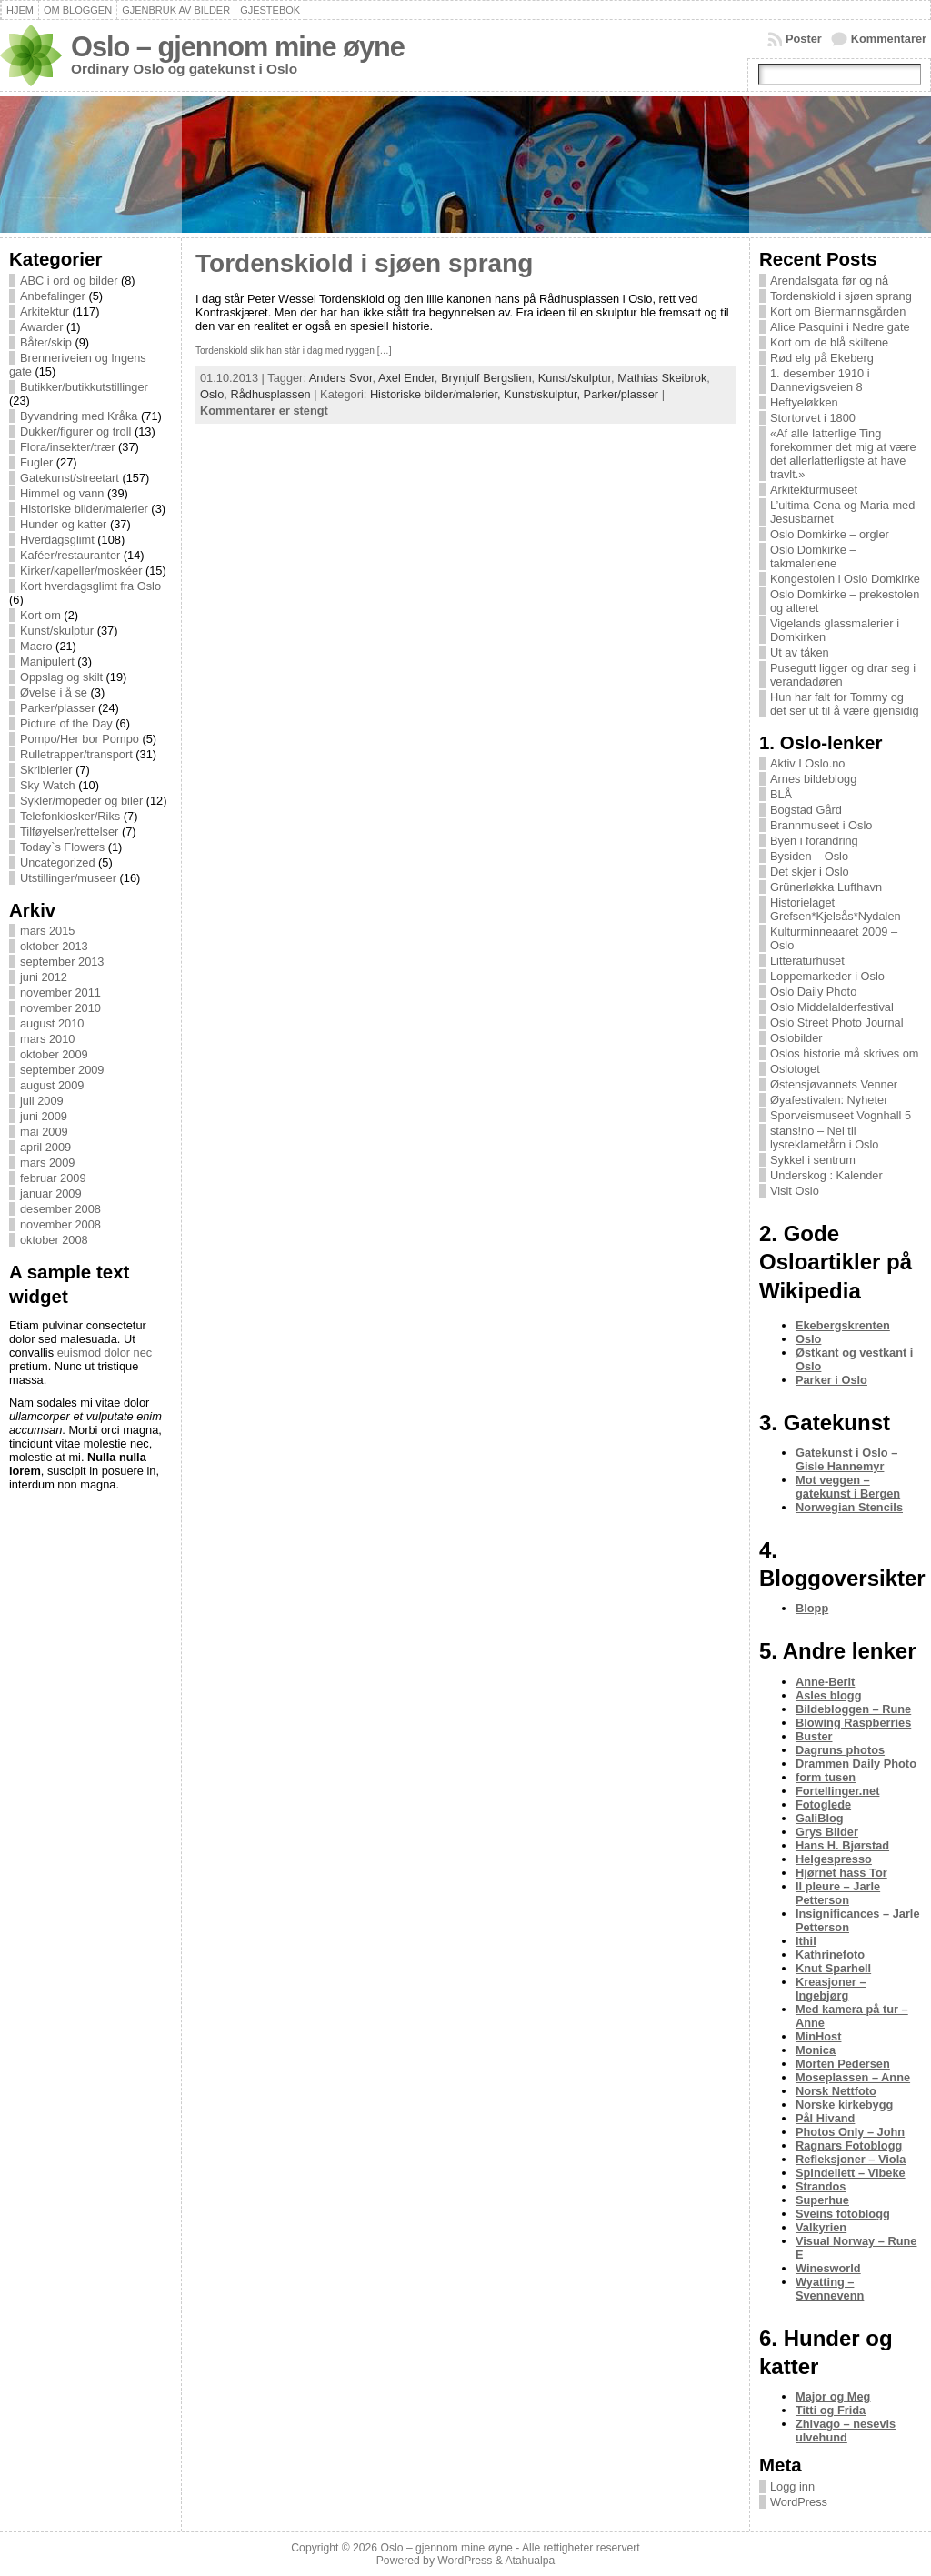 The height and width of the screenshot is (2576, 931). Describe the element at coordinates (84, 387) in the screenshot. I see `Butikker/butikkutstillinger` at that location.